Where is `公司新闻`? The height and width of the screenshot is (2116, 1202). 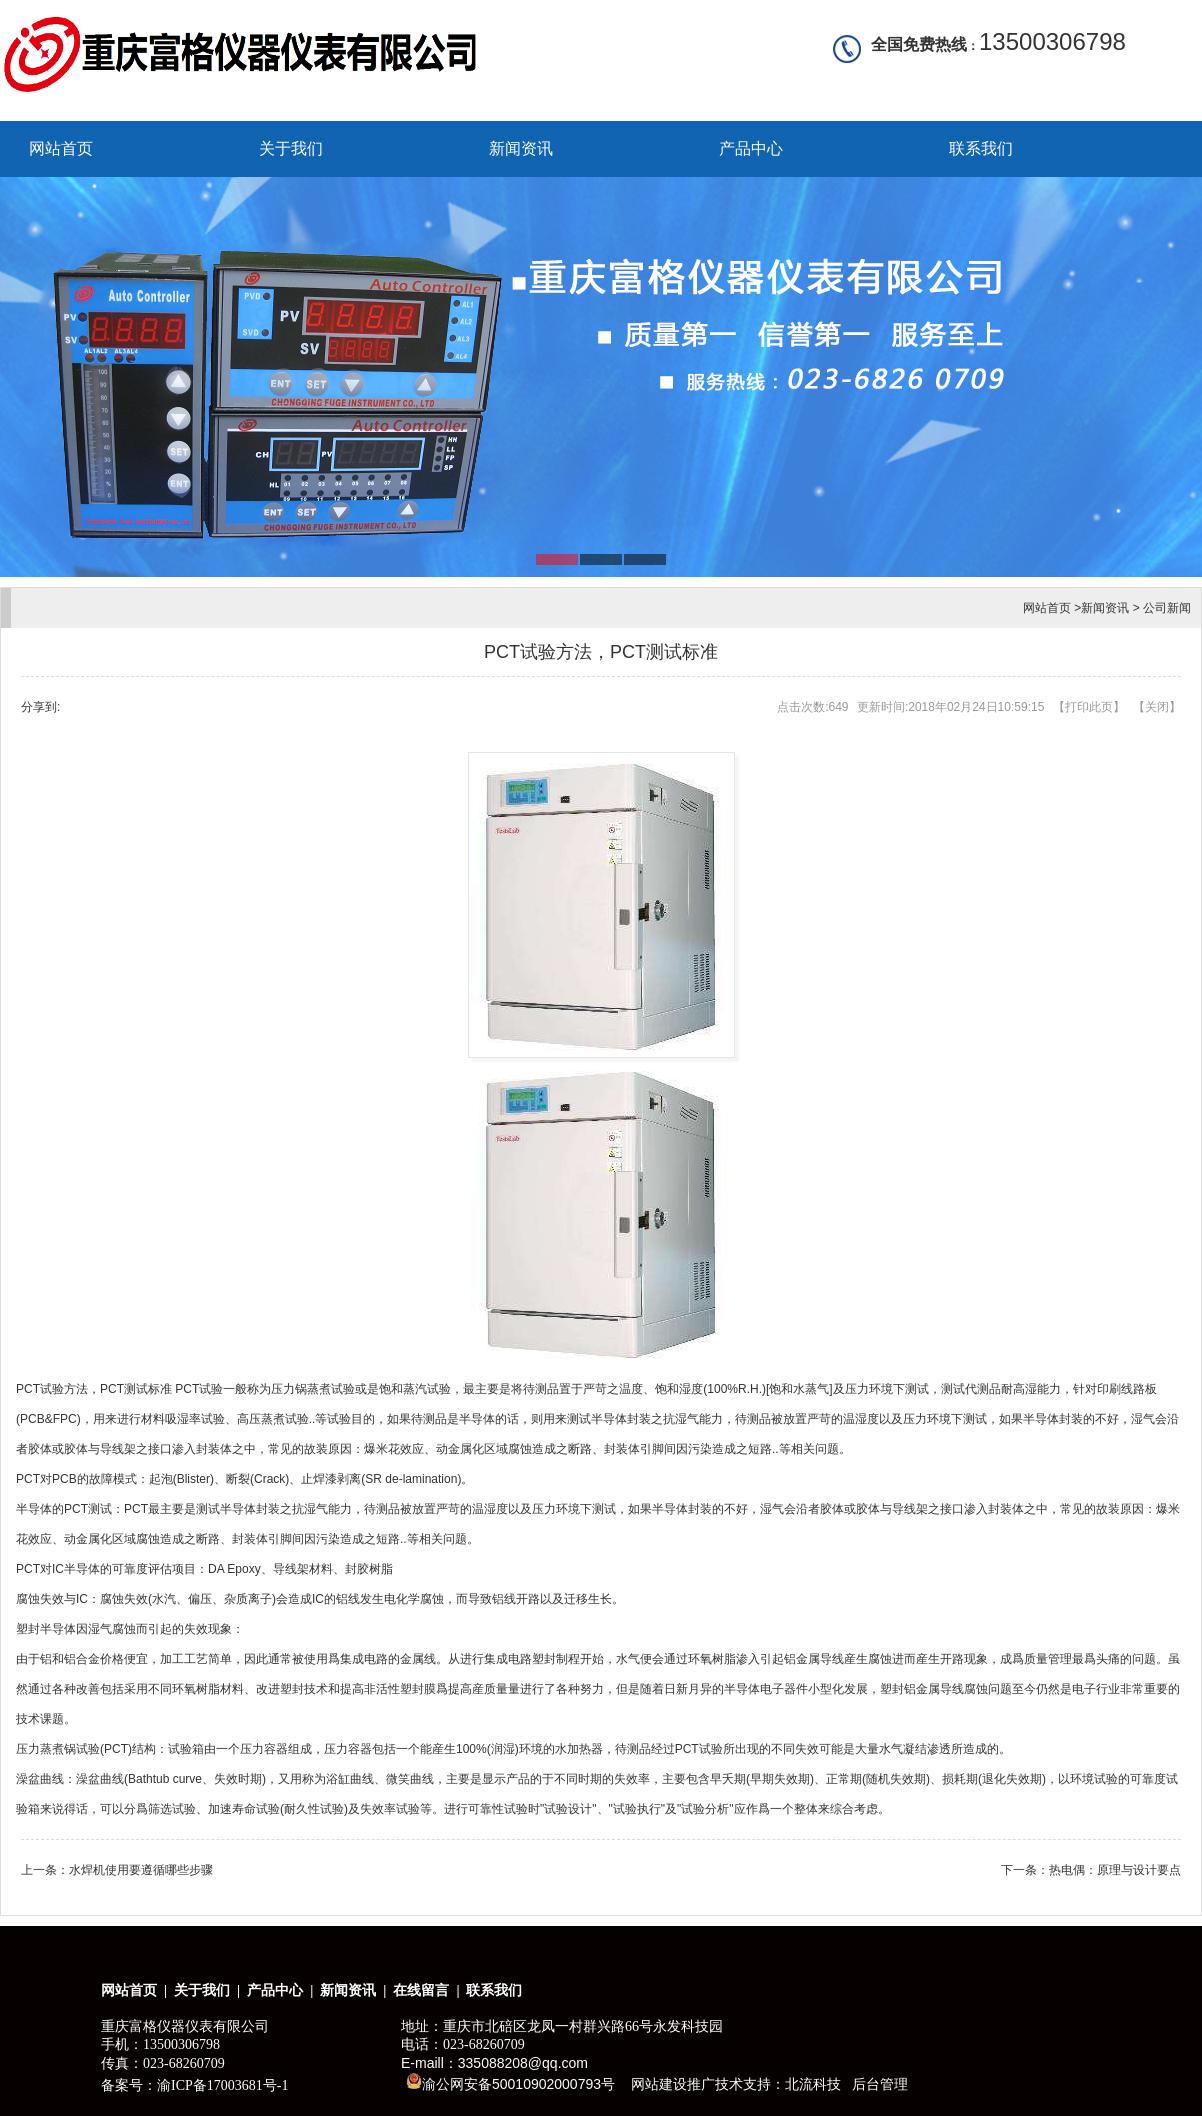
公司新闻 is located at coordinates (1167, 608).